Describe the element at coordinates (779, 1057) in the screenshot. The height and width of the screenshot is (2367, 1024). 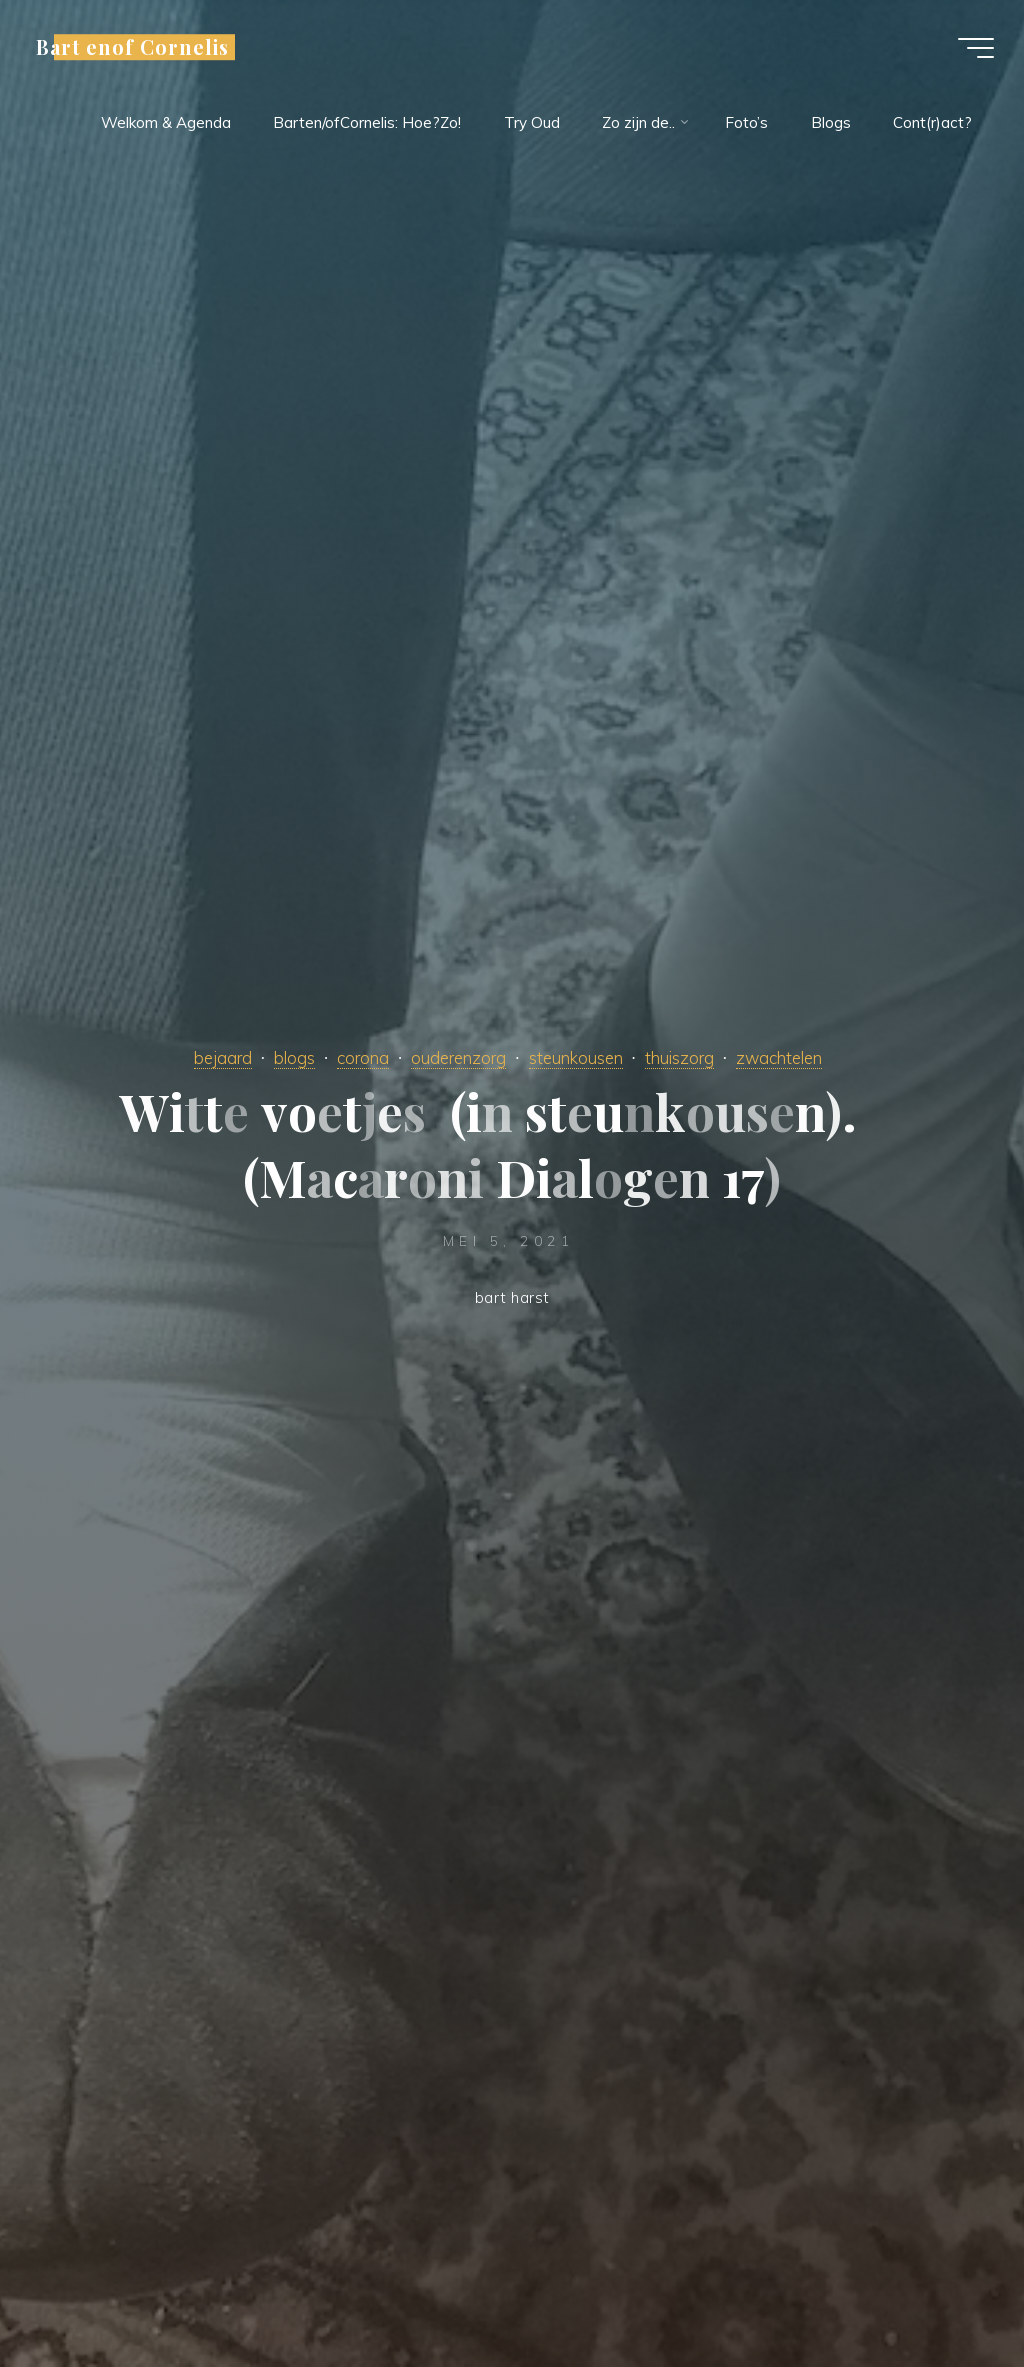
I see `zwachtelen` at that location.